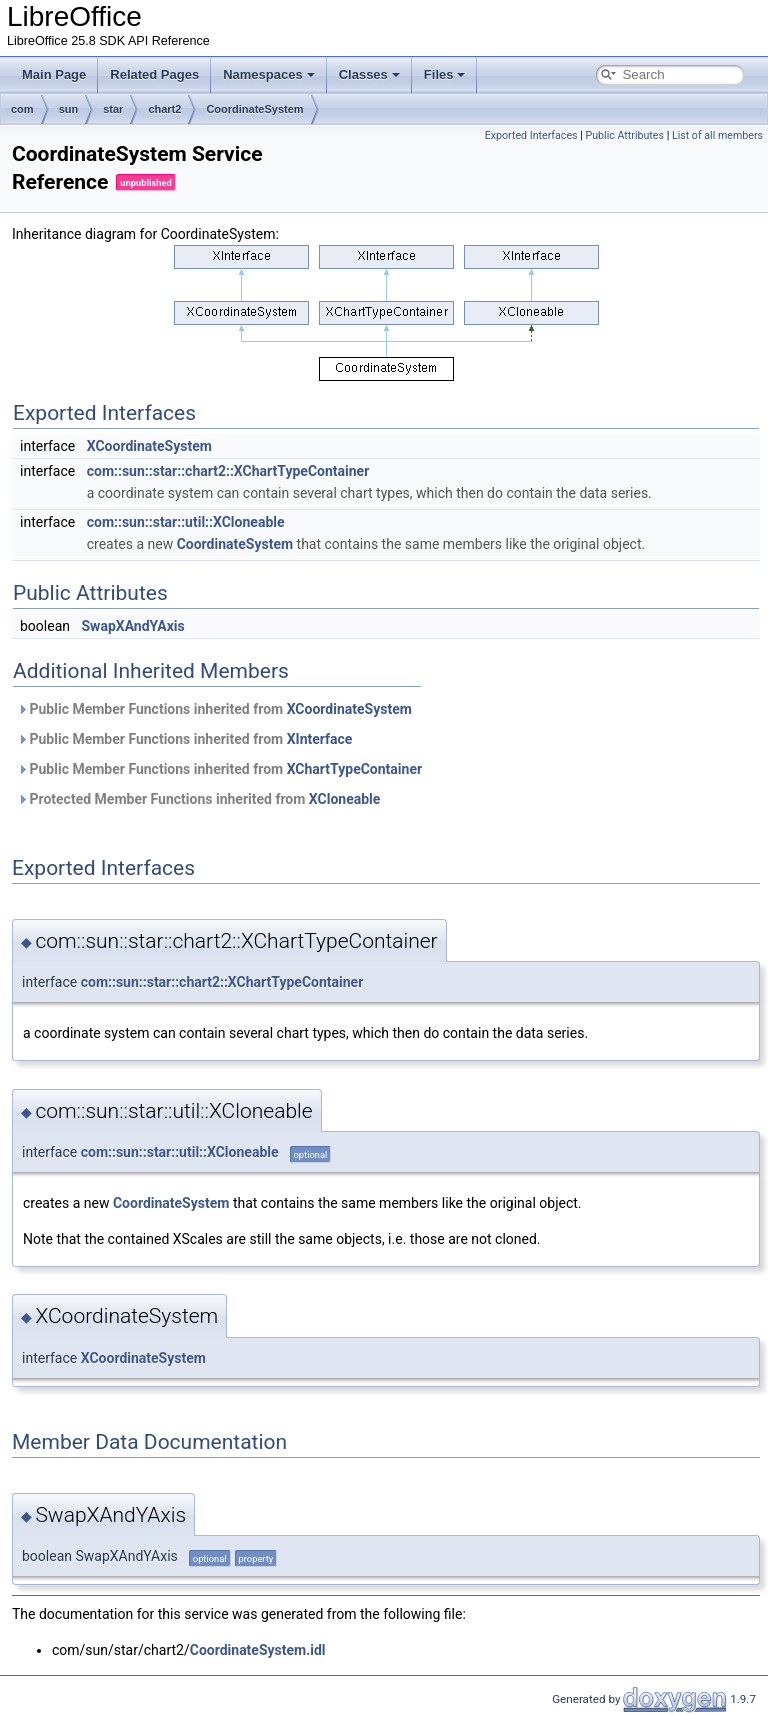  What do you see at coordinates (354, 769) in the screenshot?
I see `XChartTypeContainer` at bounding box center [354, 769].